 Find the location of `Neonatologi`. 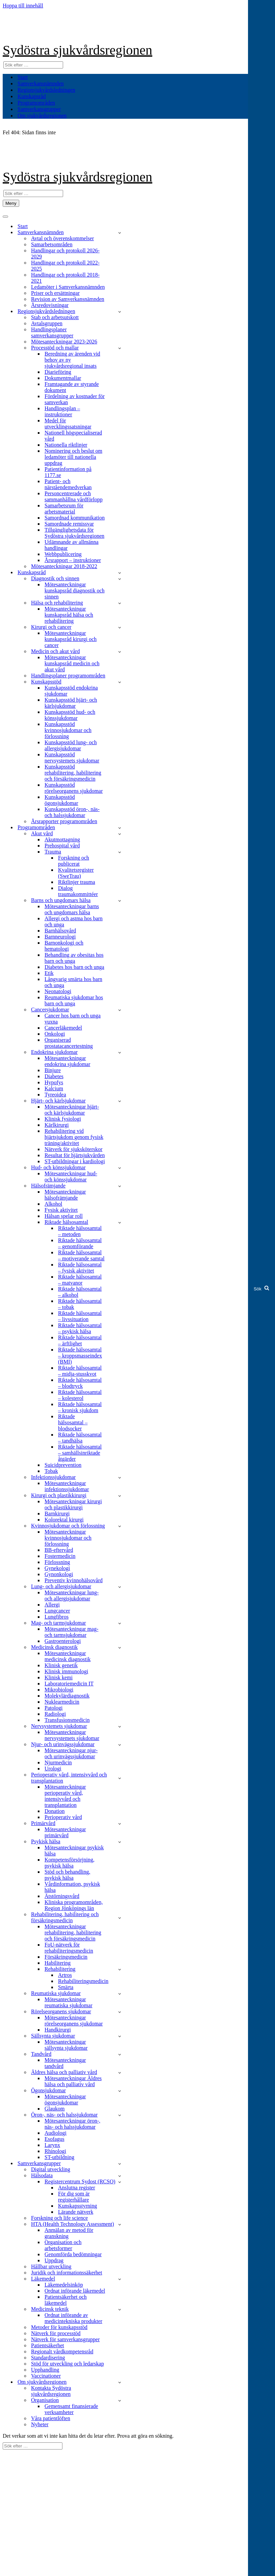

Neonatologi is located at coordinates (58, 991).